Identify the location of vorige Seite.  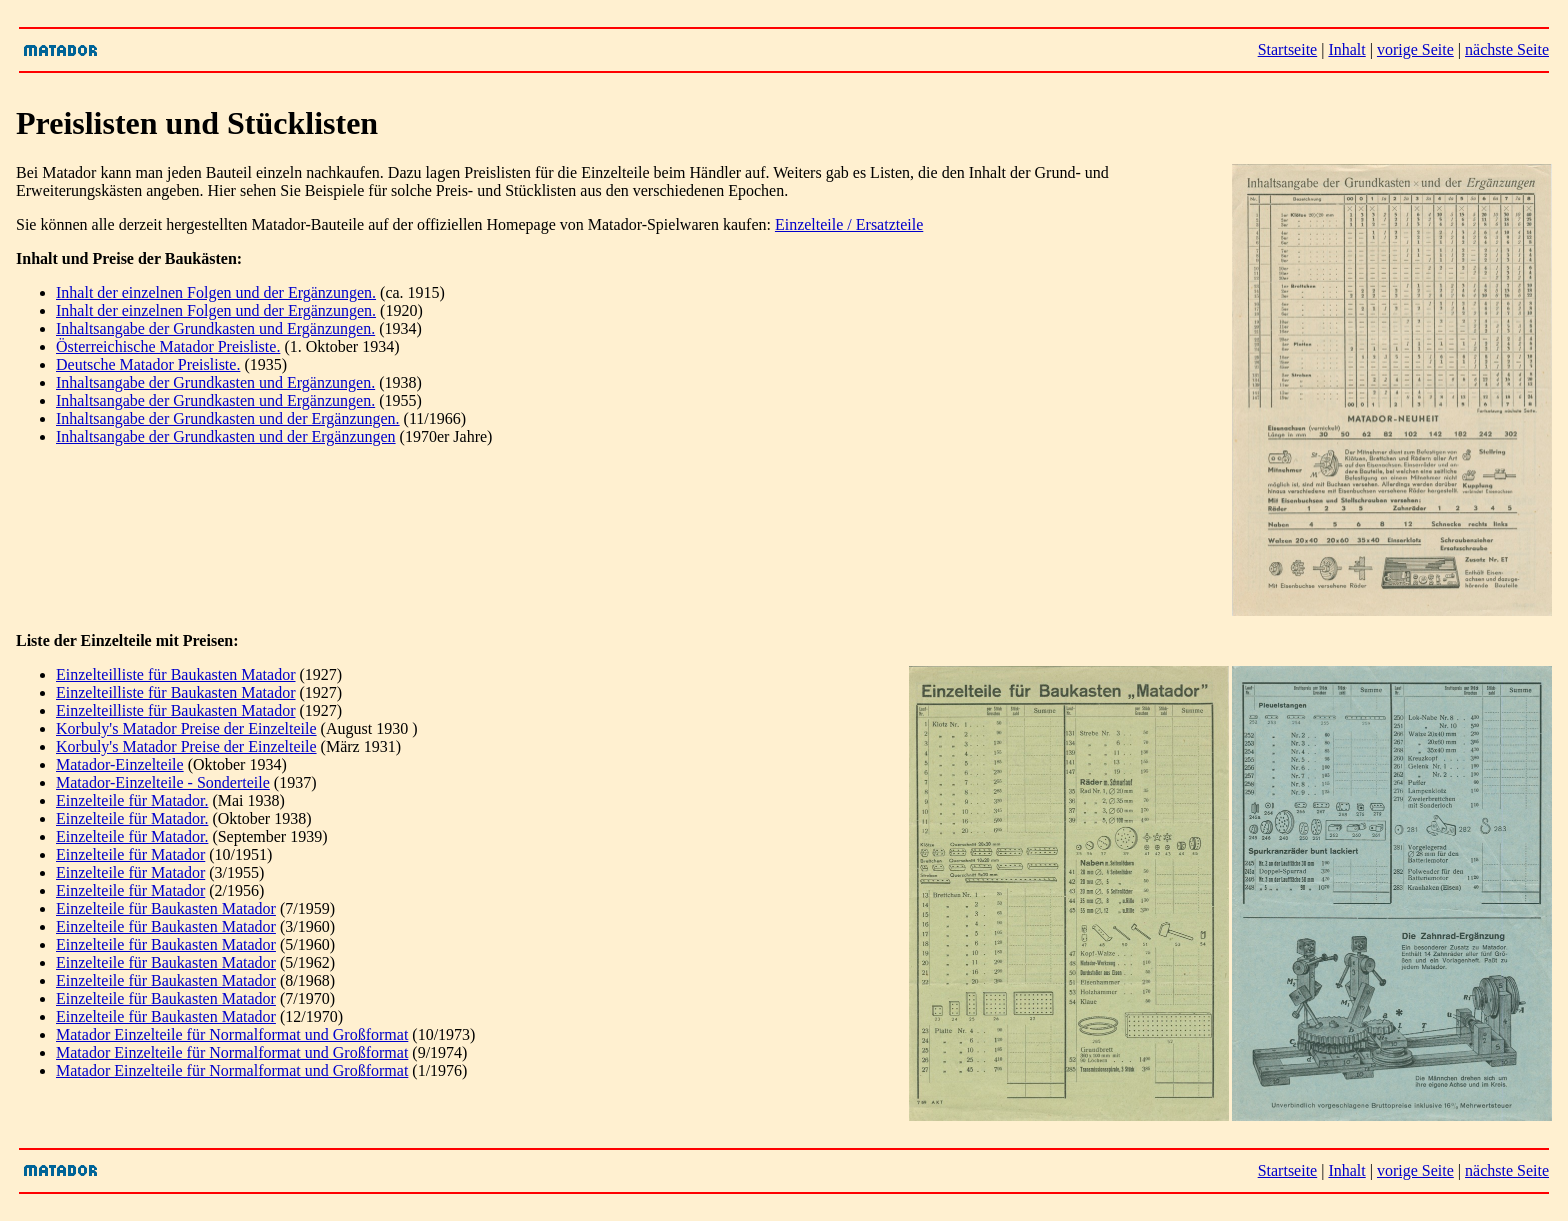
(1415, 49).